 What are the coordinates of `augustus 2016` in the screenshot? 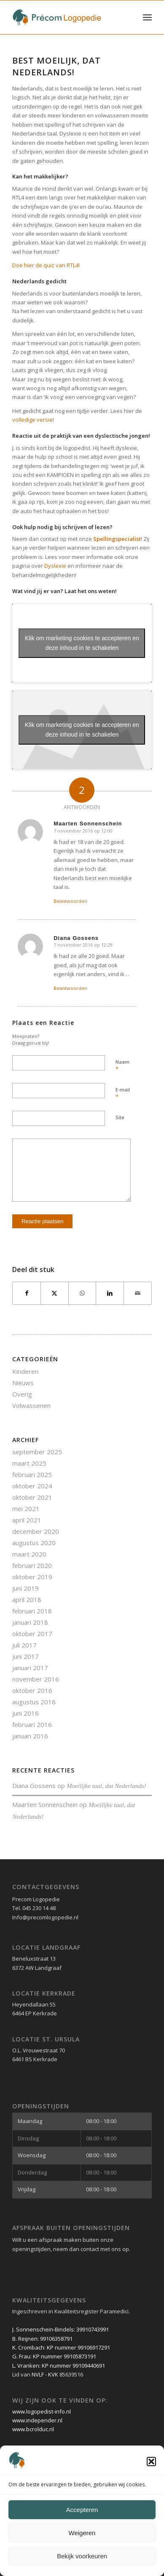 It's located at (34, 1702).